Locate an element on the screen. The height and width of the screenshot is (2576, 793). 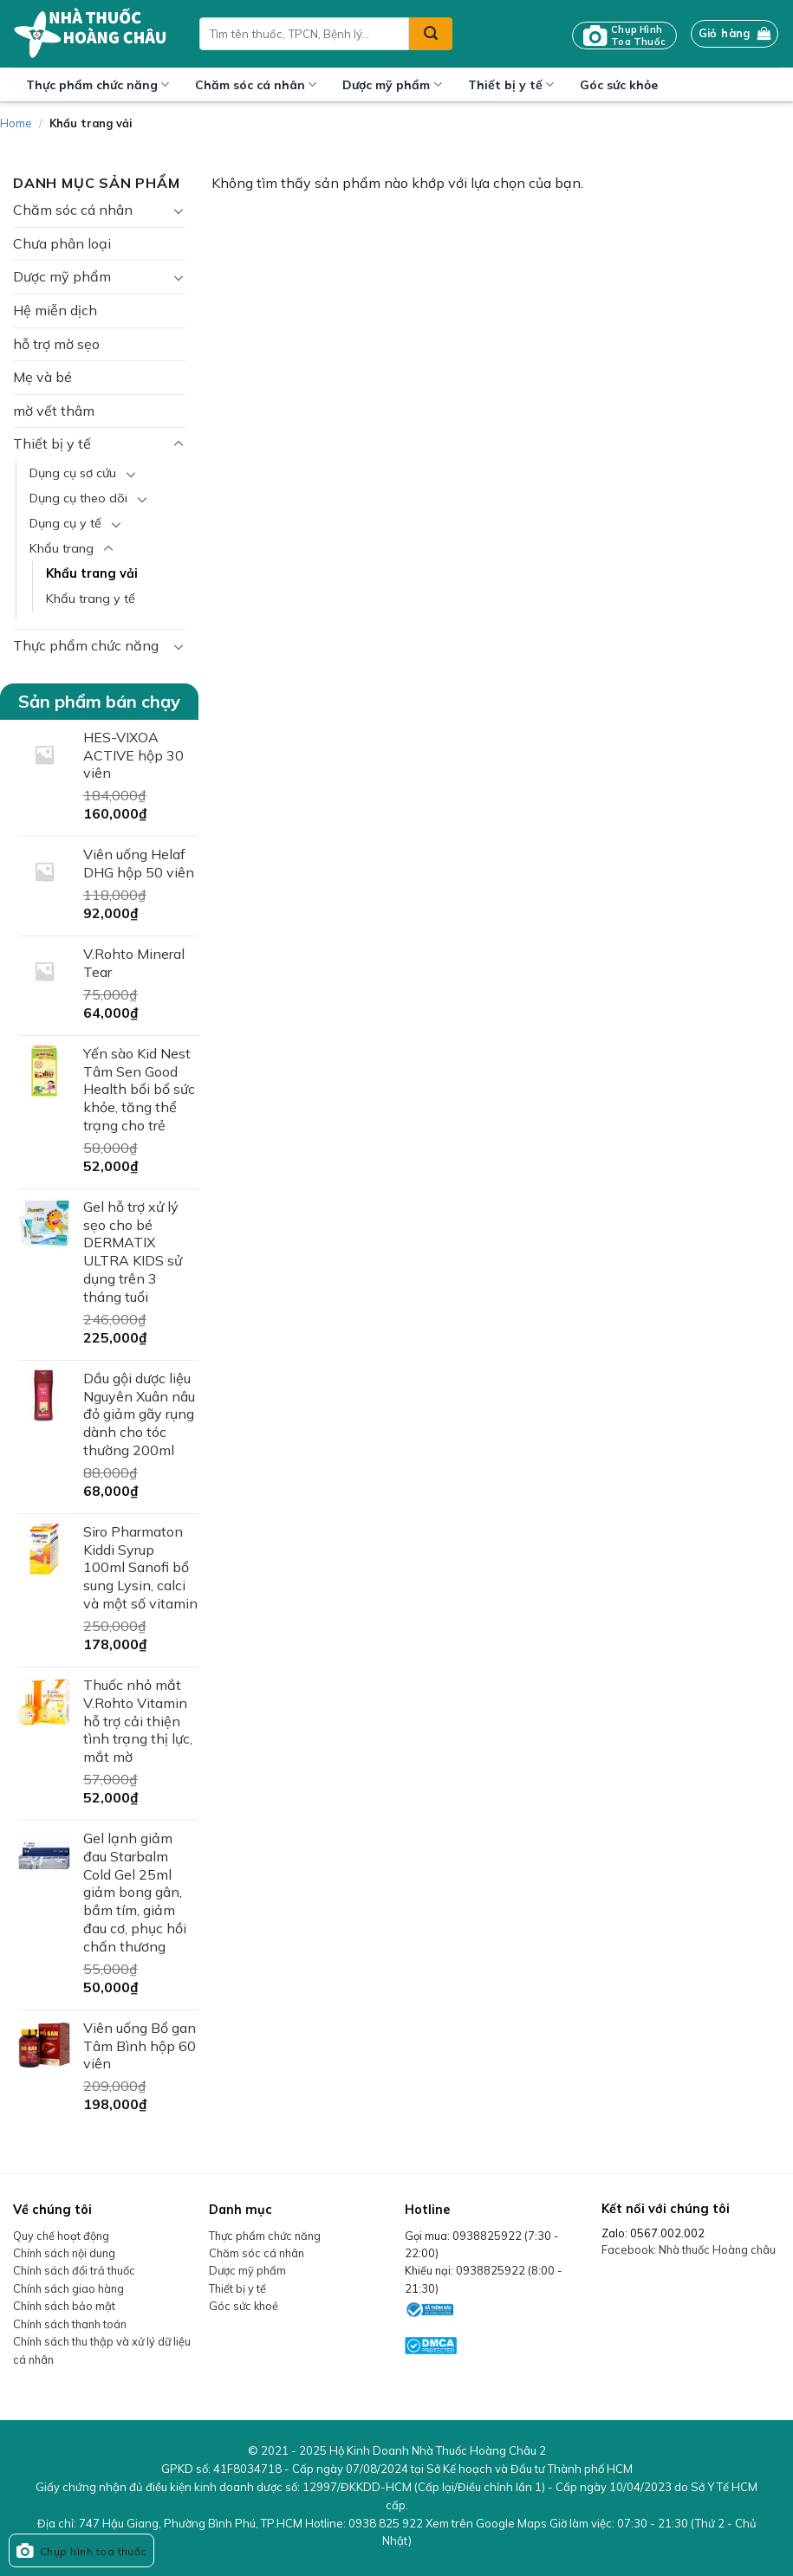
Khẩu trang is located at coordinates (61, 548).